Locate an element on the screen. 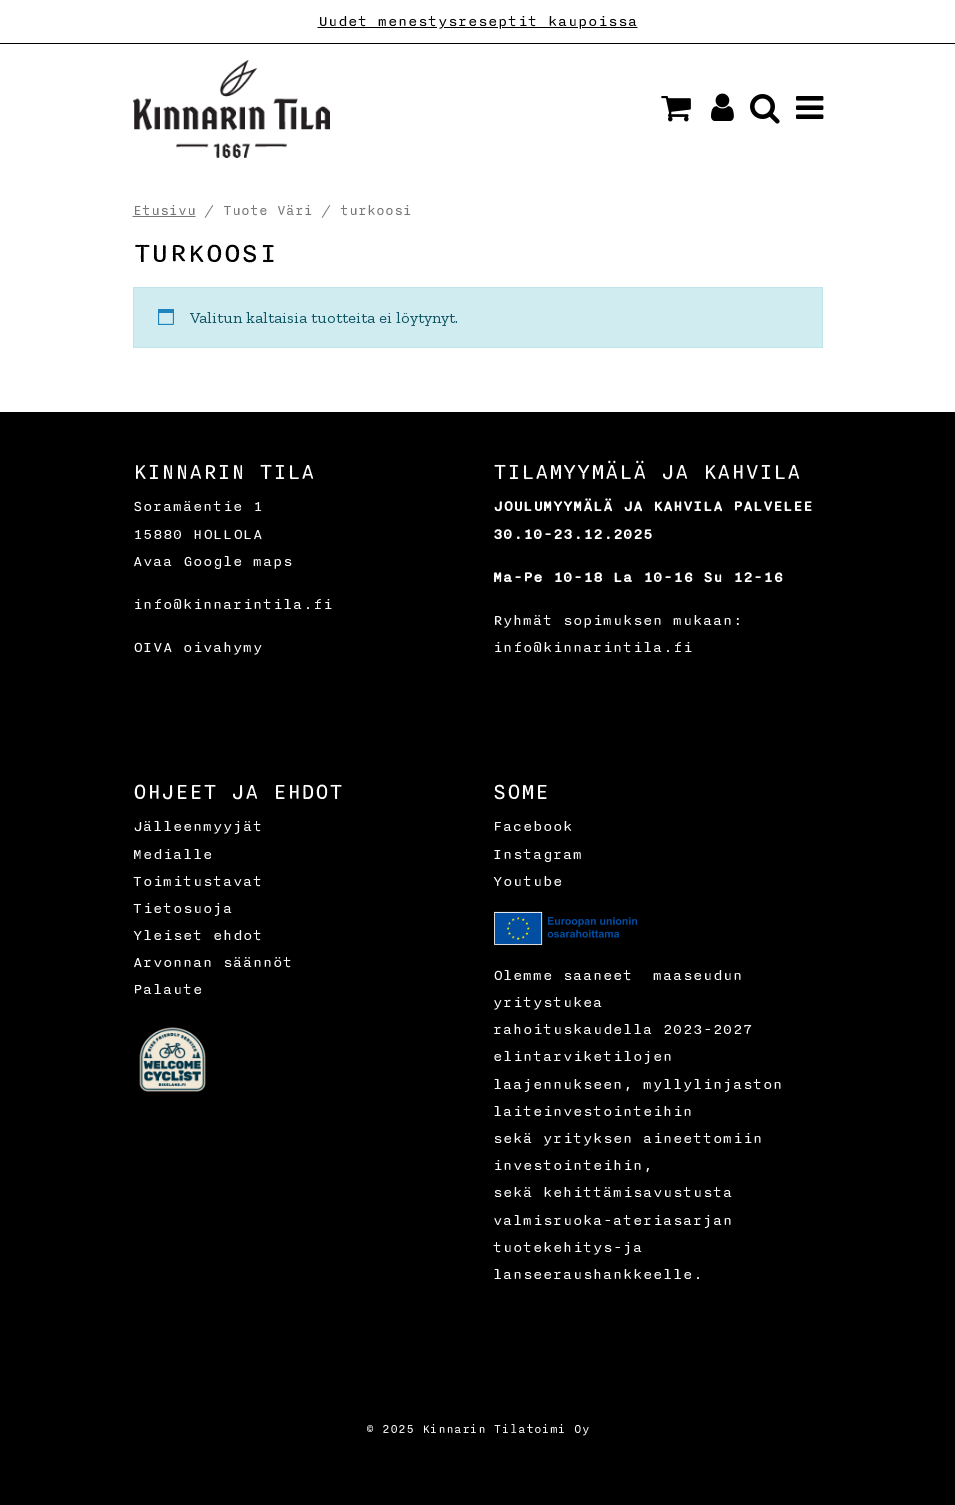 This screenshot has width=955, height=1505. Palaute is located at coordinates (168, 989).